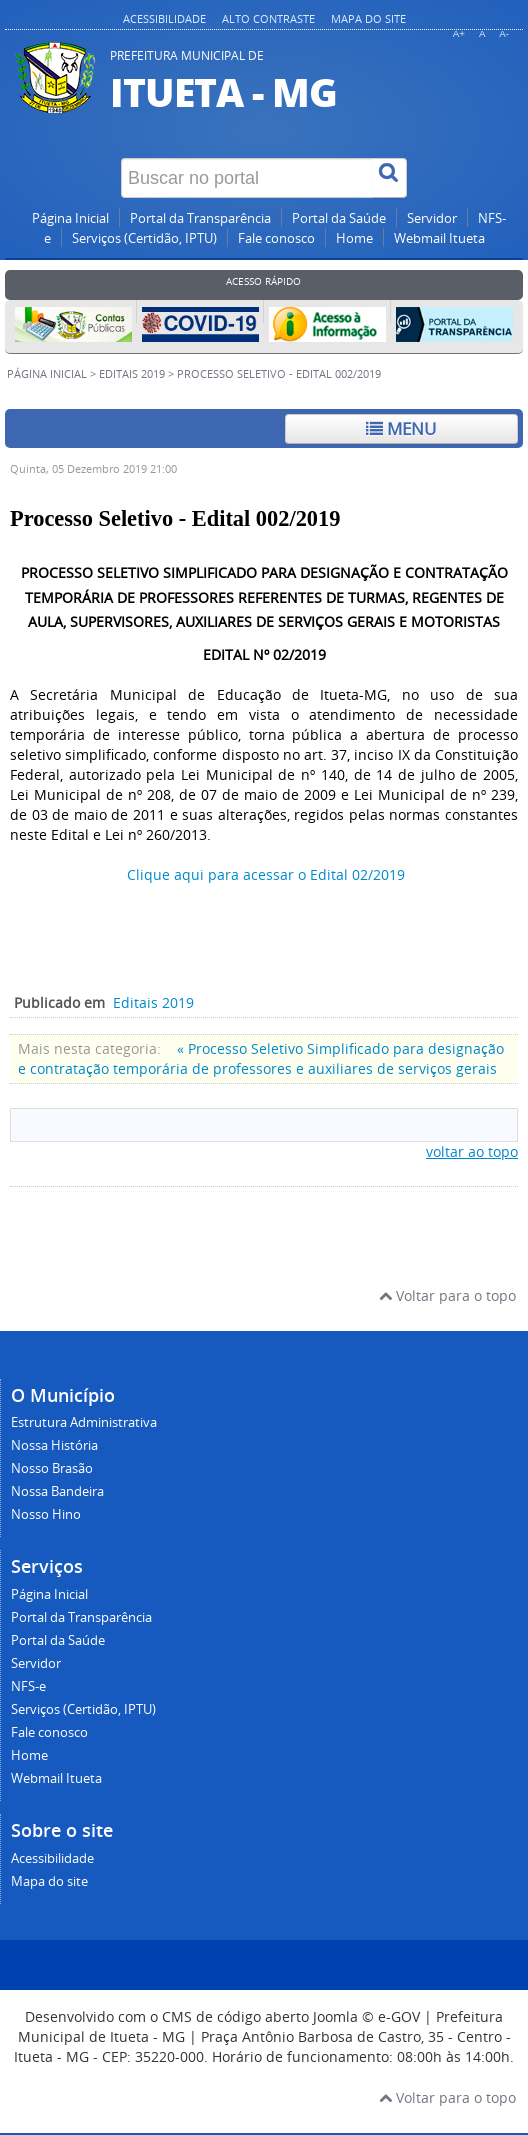  Describe the element at coordinates (339, 218) in the screenshot. I see `Portal da Saúde` at that location.